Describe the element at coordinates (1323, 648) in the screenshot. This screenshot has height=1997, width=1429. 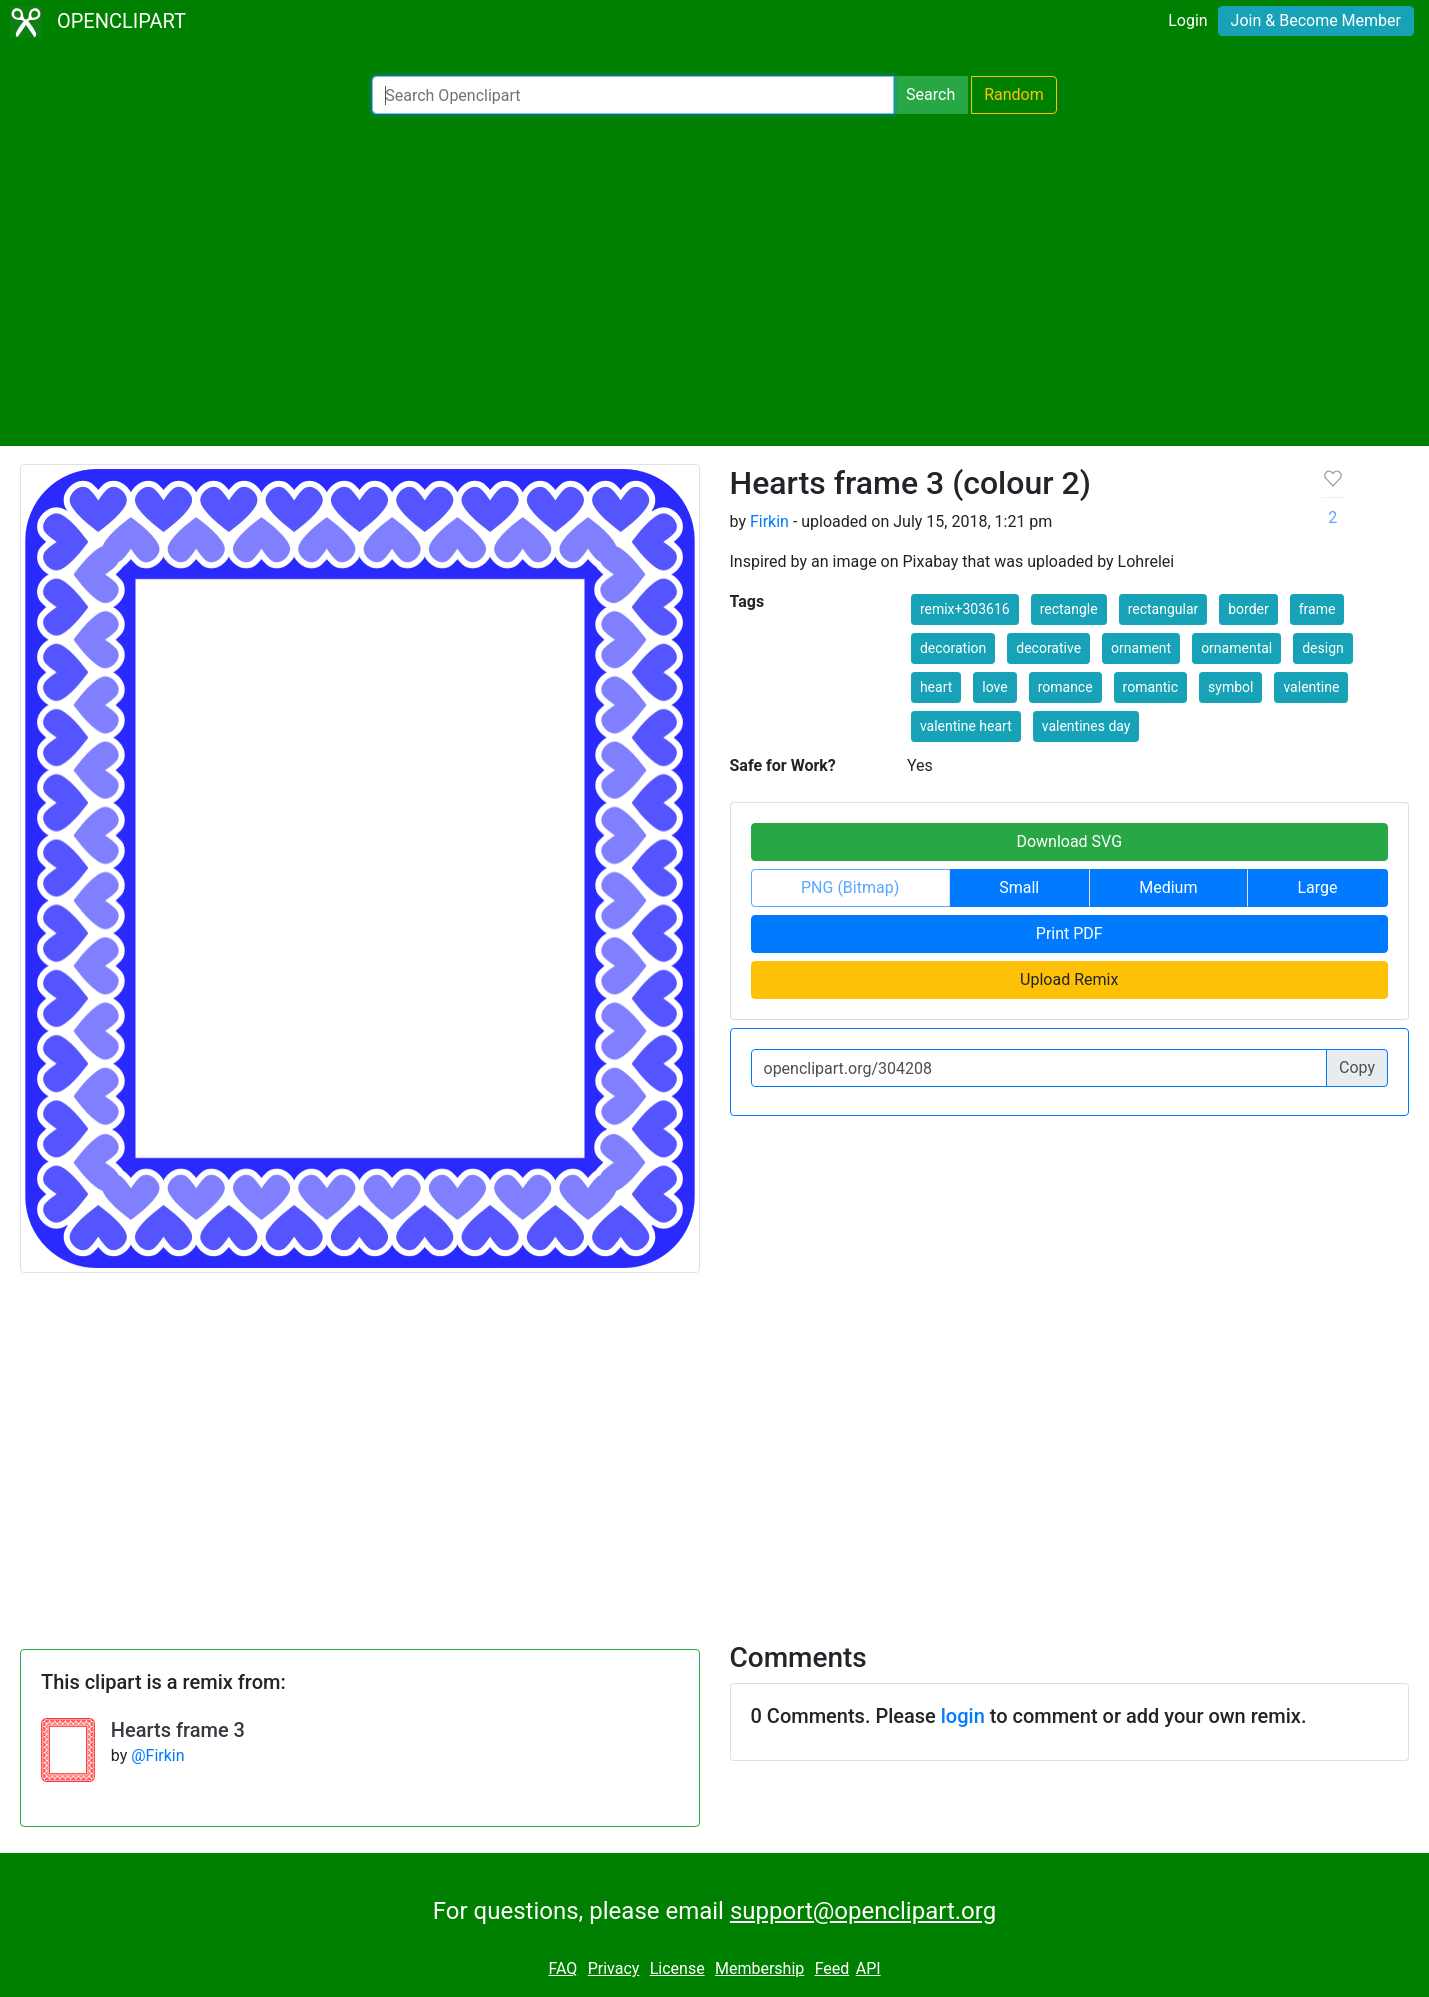
I see `design [button]` at that location.